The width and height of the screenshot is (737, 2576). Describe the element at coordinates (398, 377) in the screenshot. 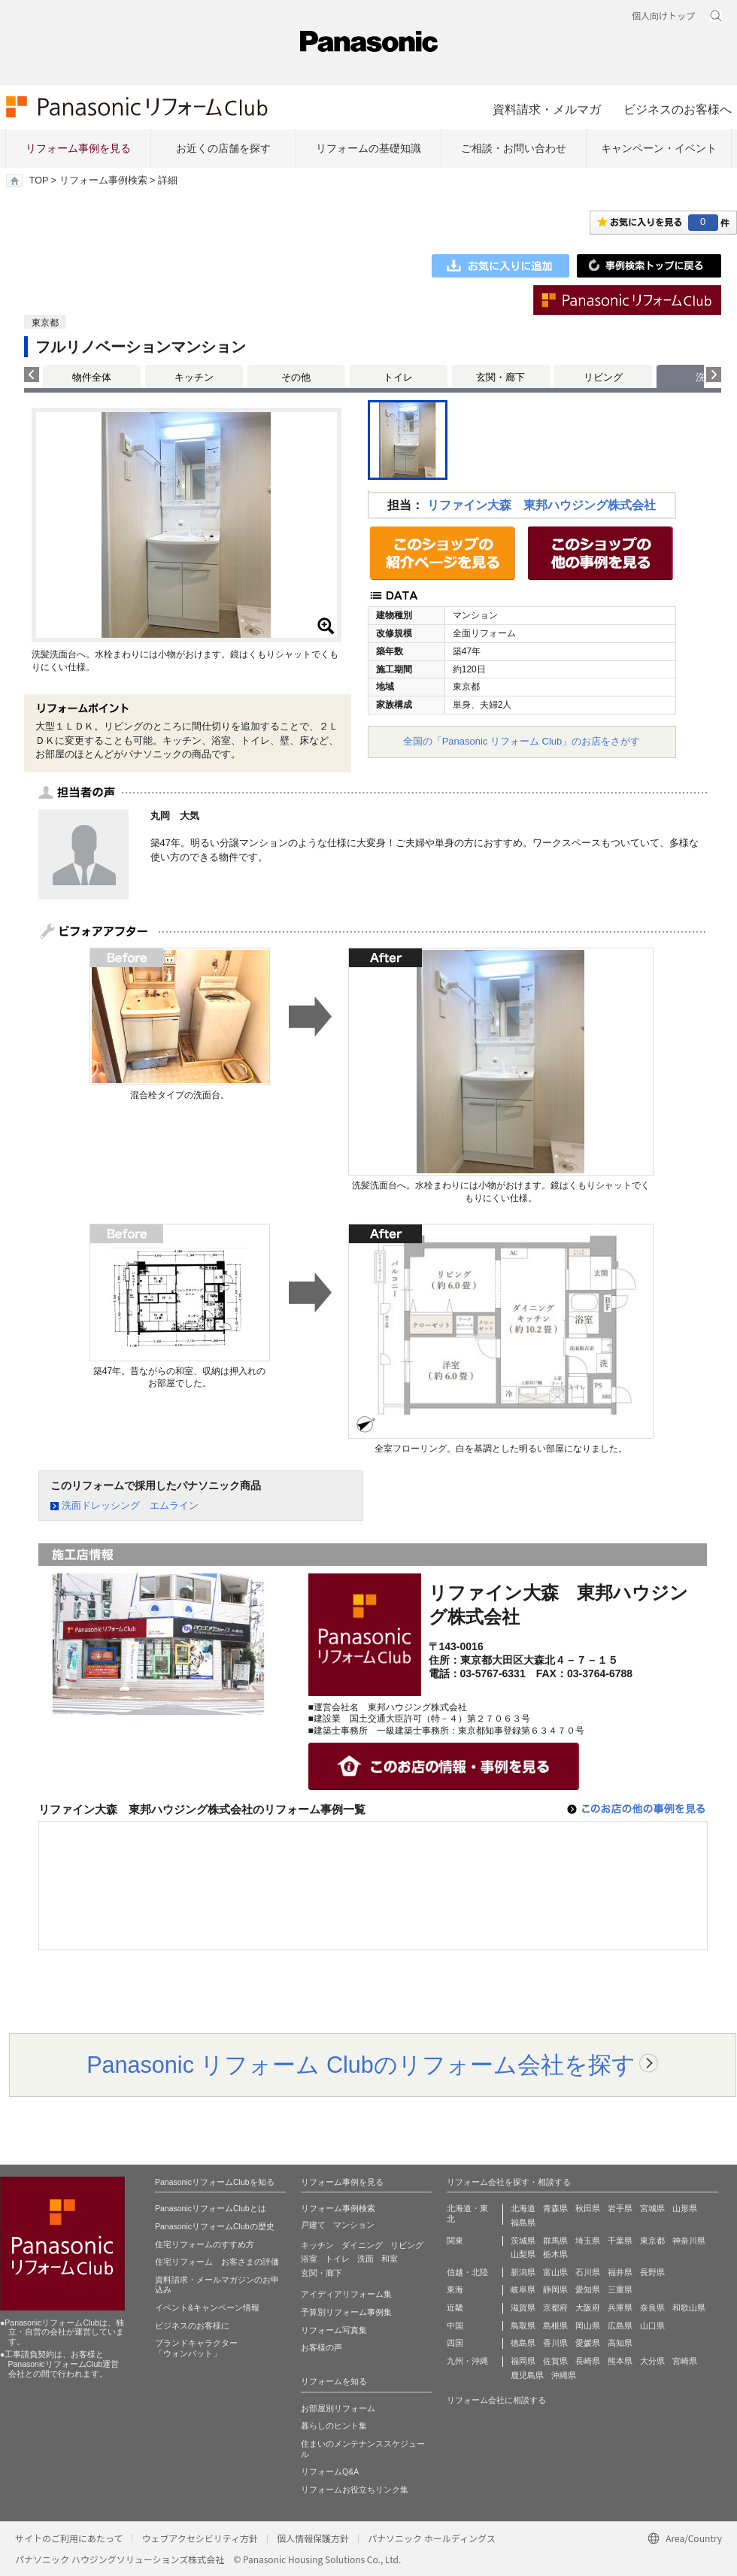

I see `トイレ` at that location.